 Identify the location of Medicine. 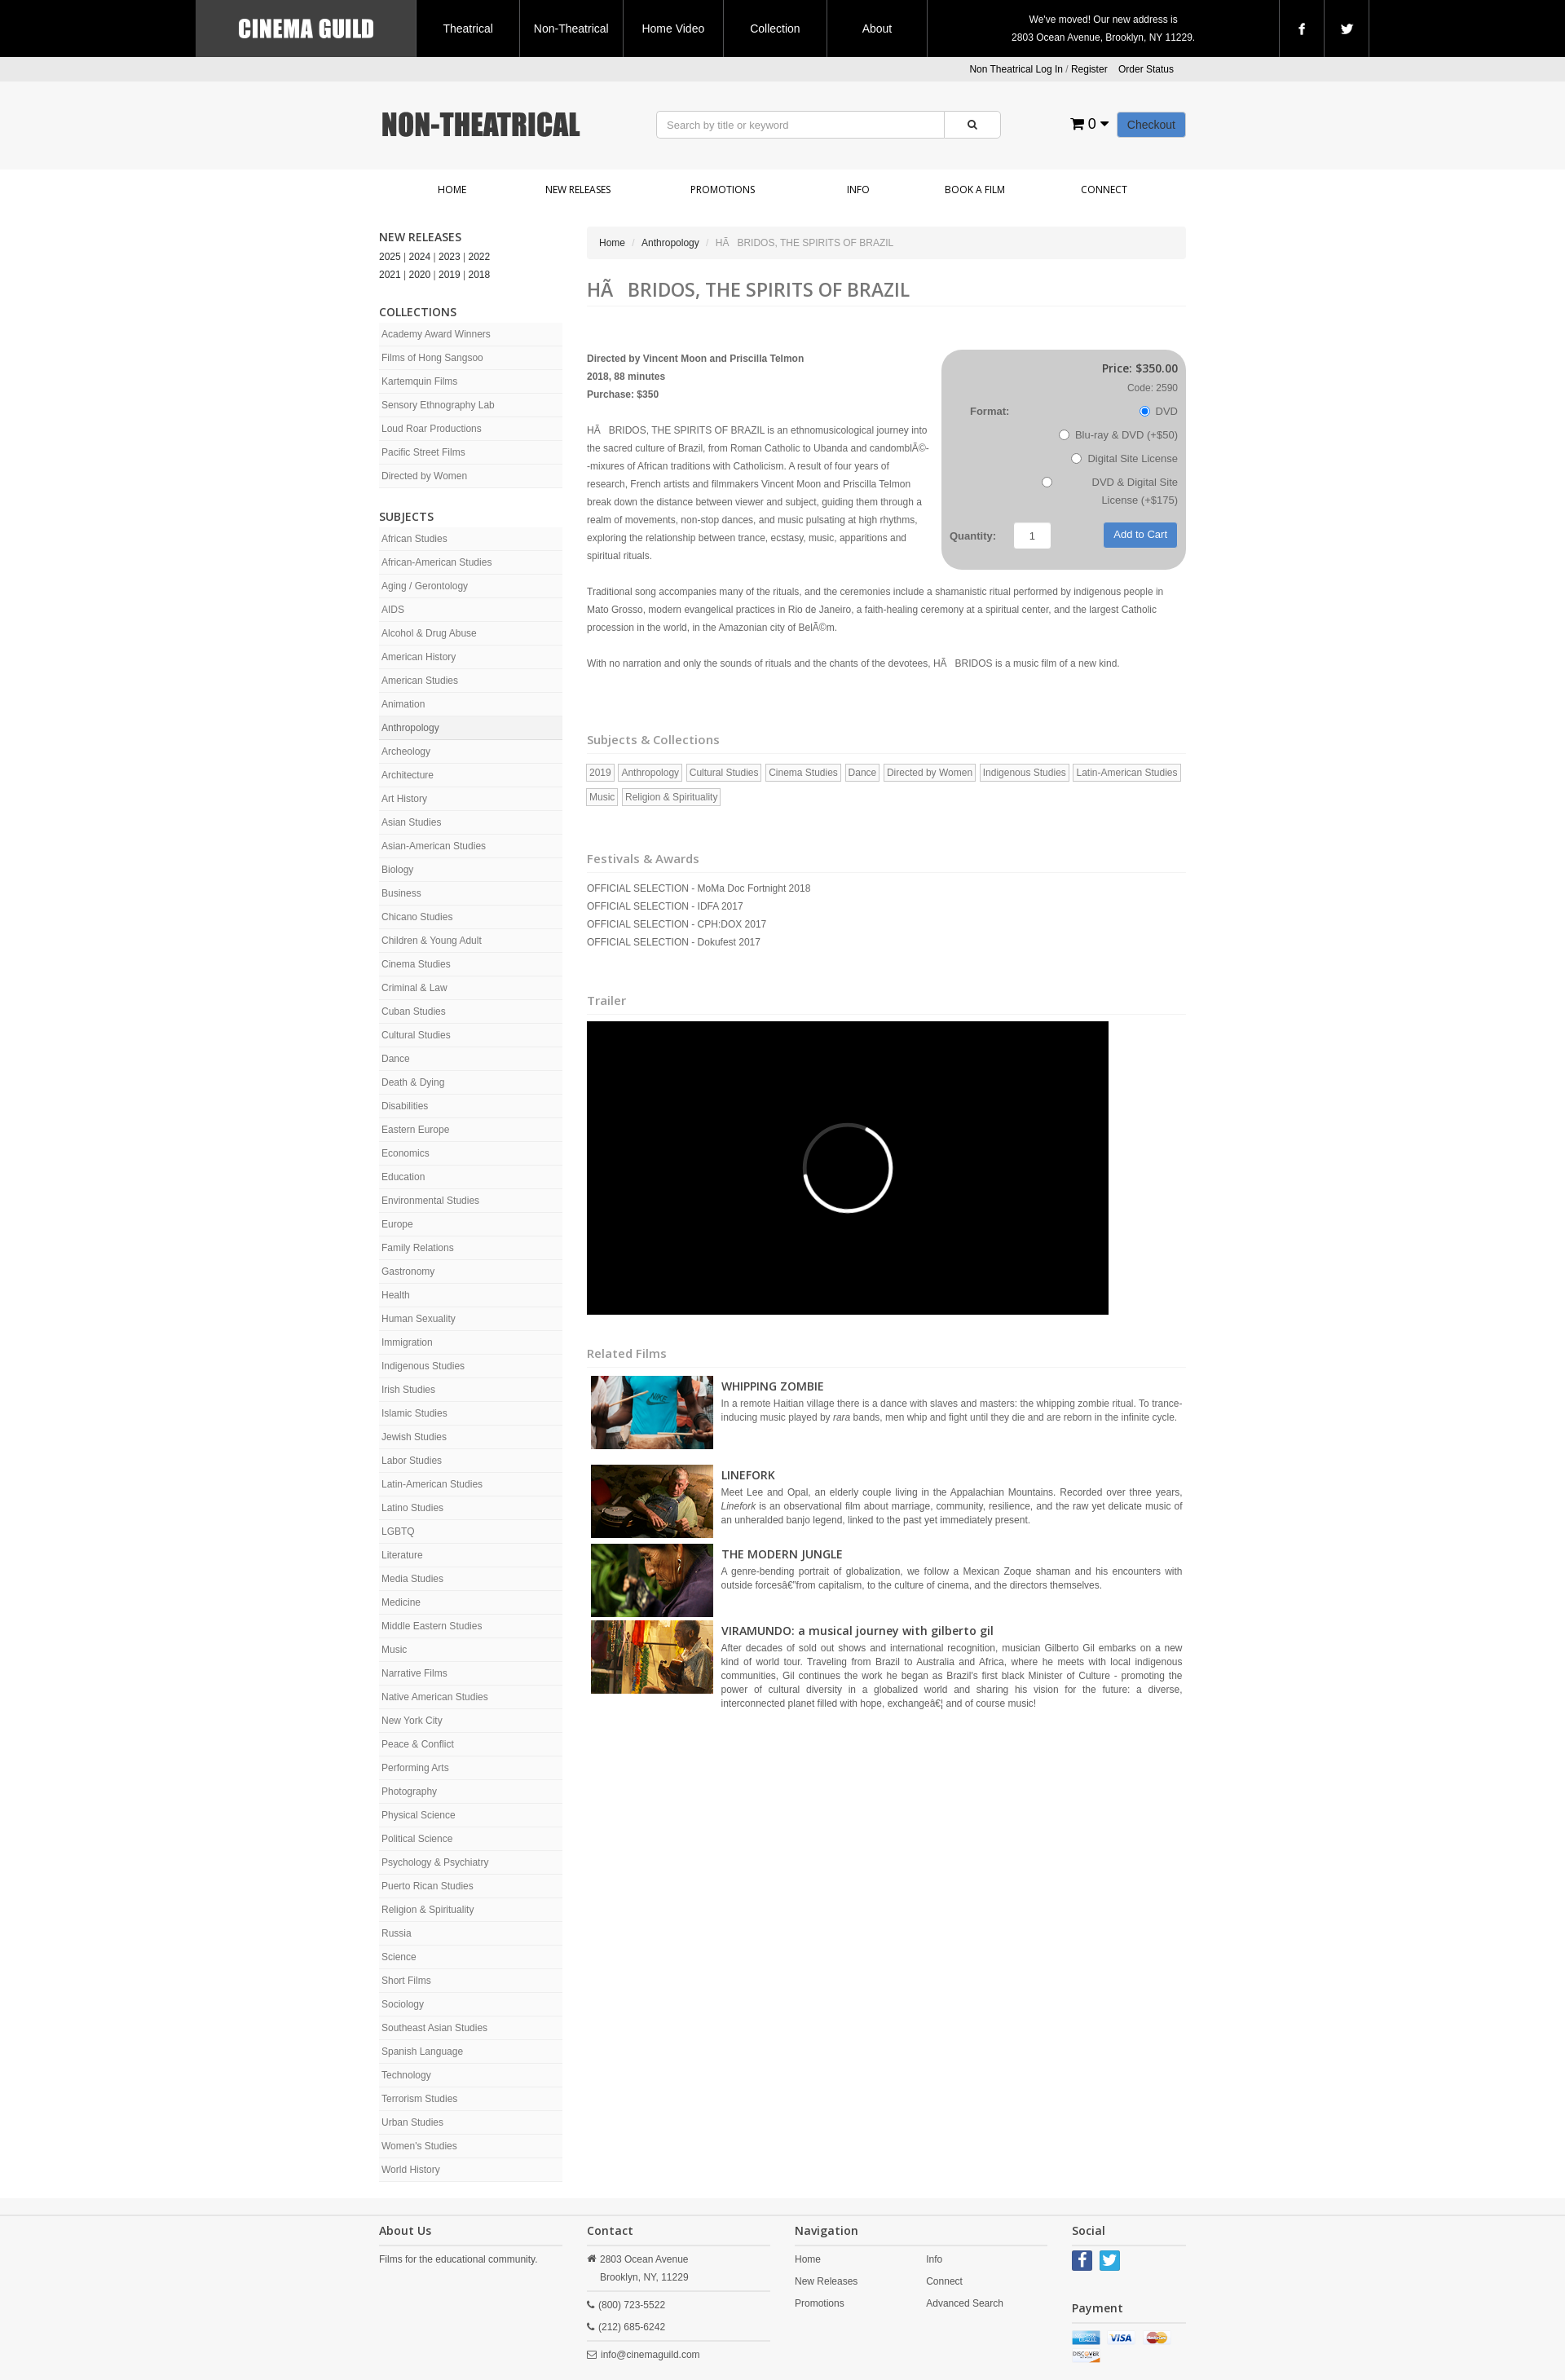
(401, 1602).